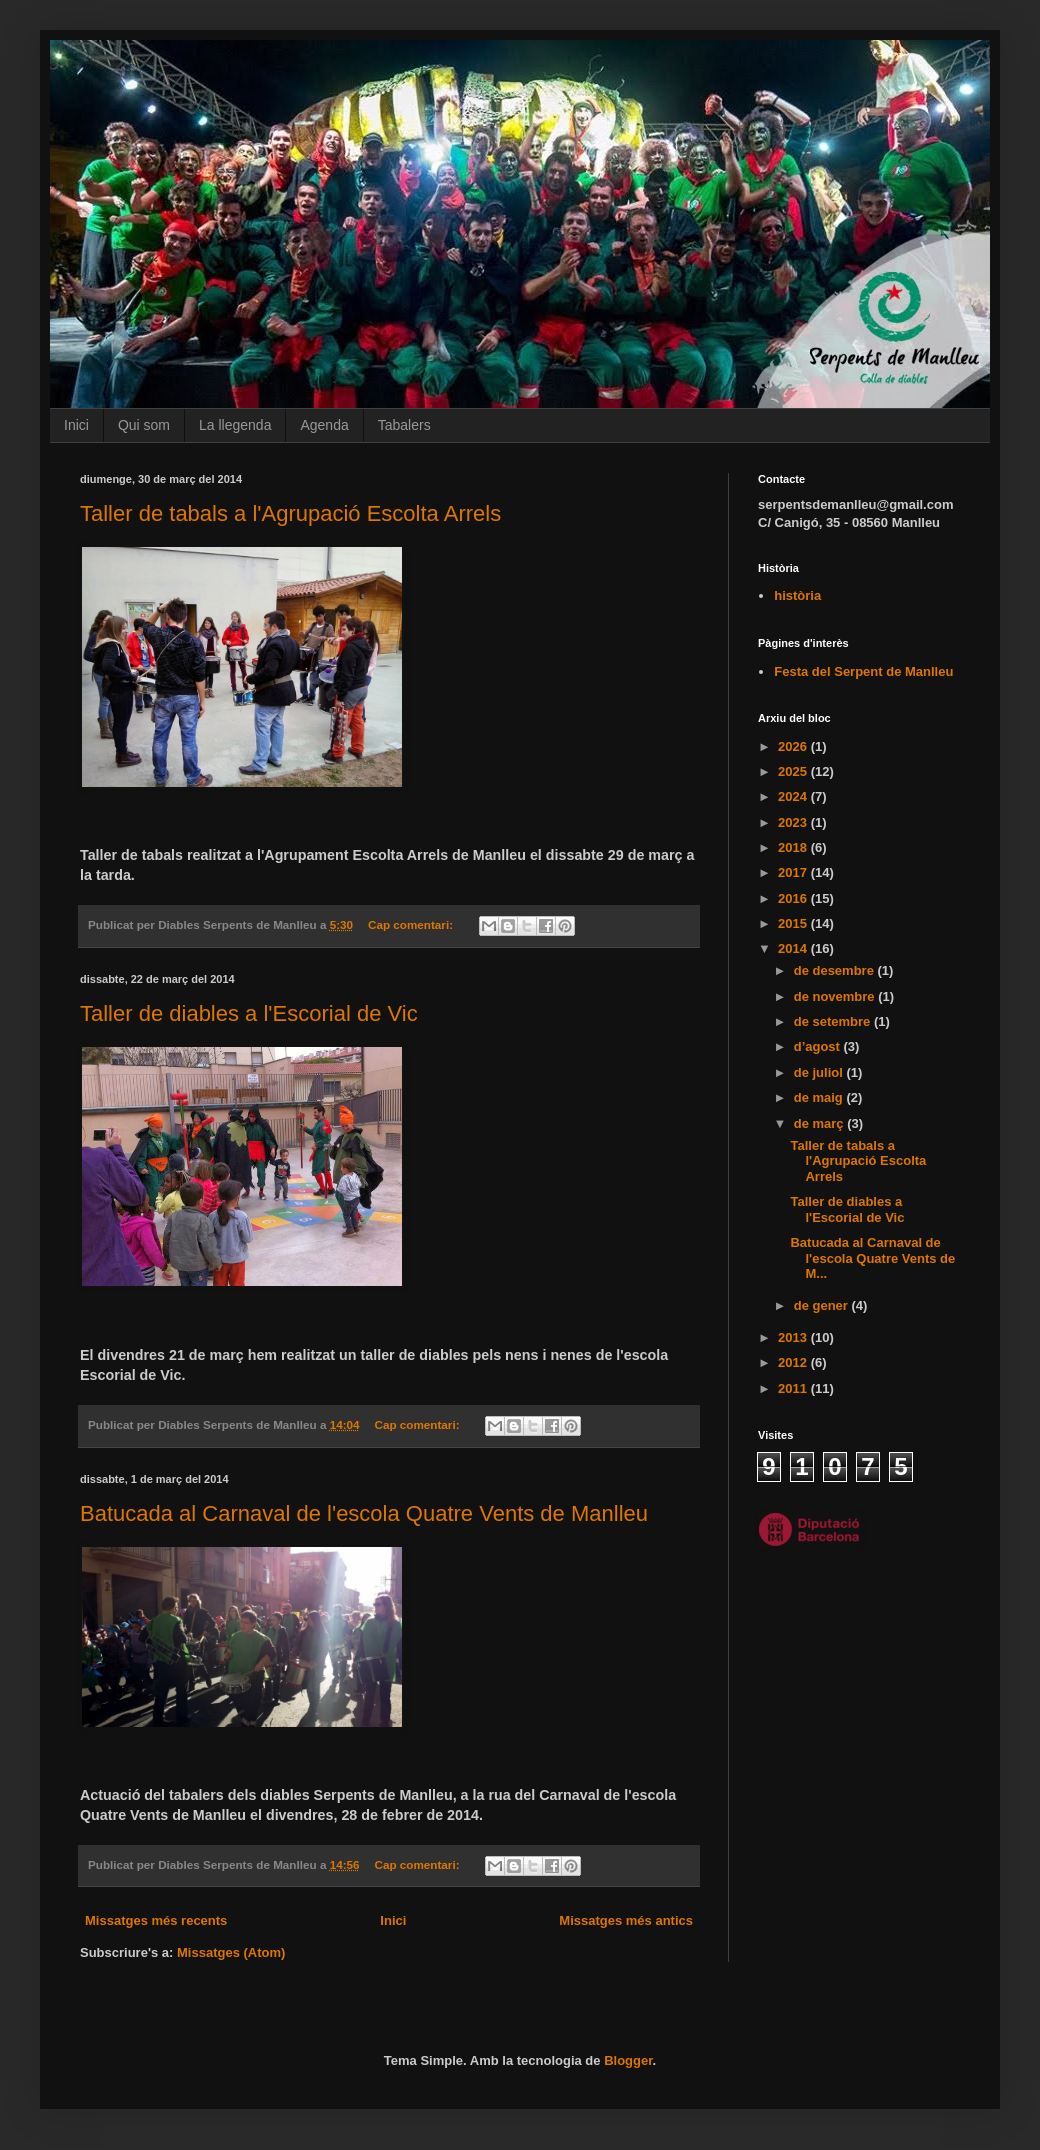  Describe the element at coordinates (836, 970) in the screenshot. I see `de desembre` at that location.